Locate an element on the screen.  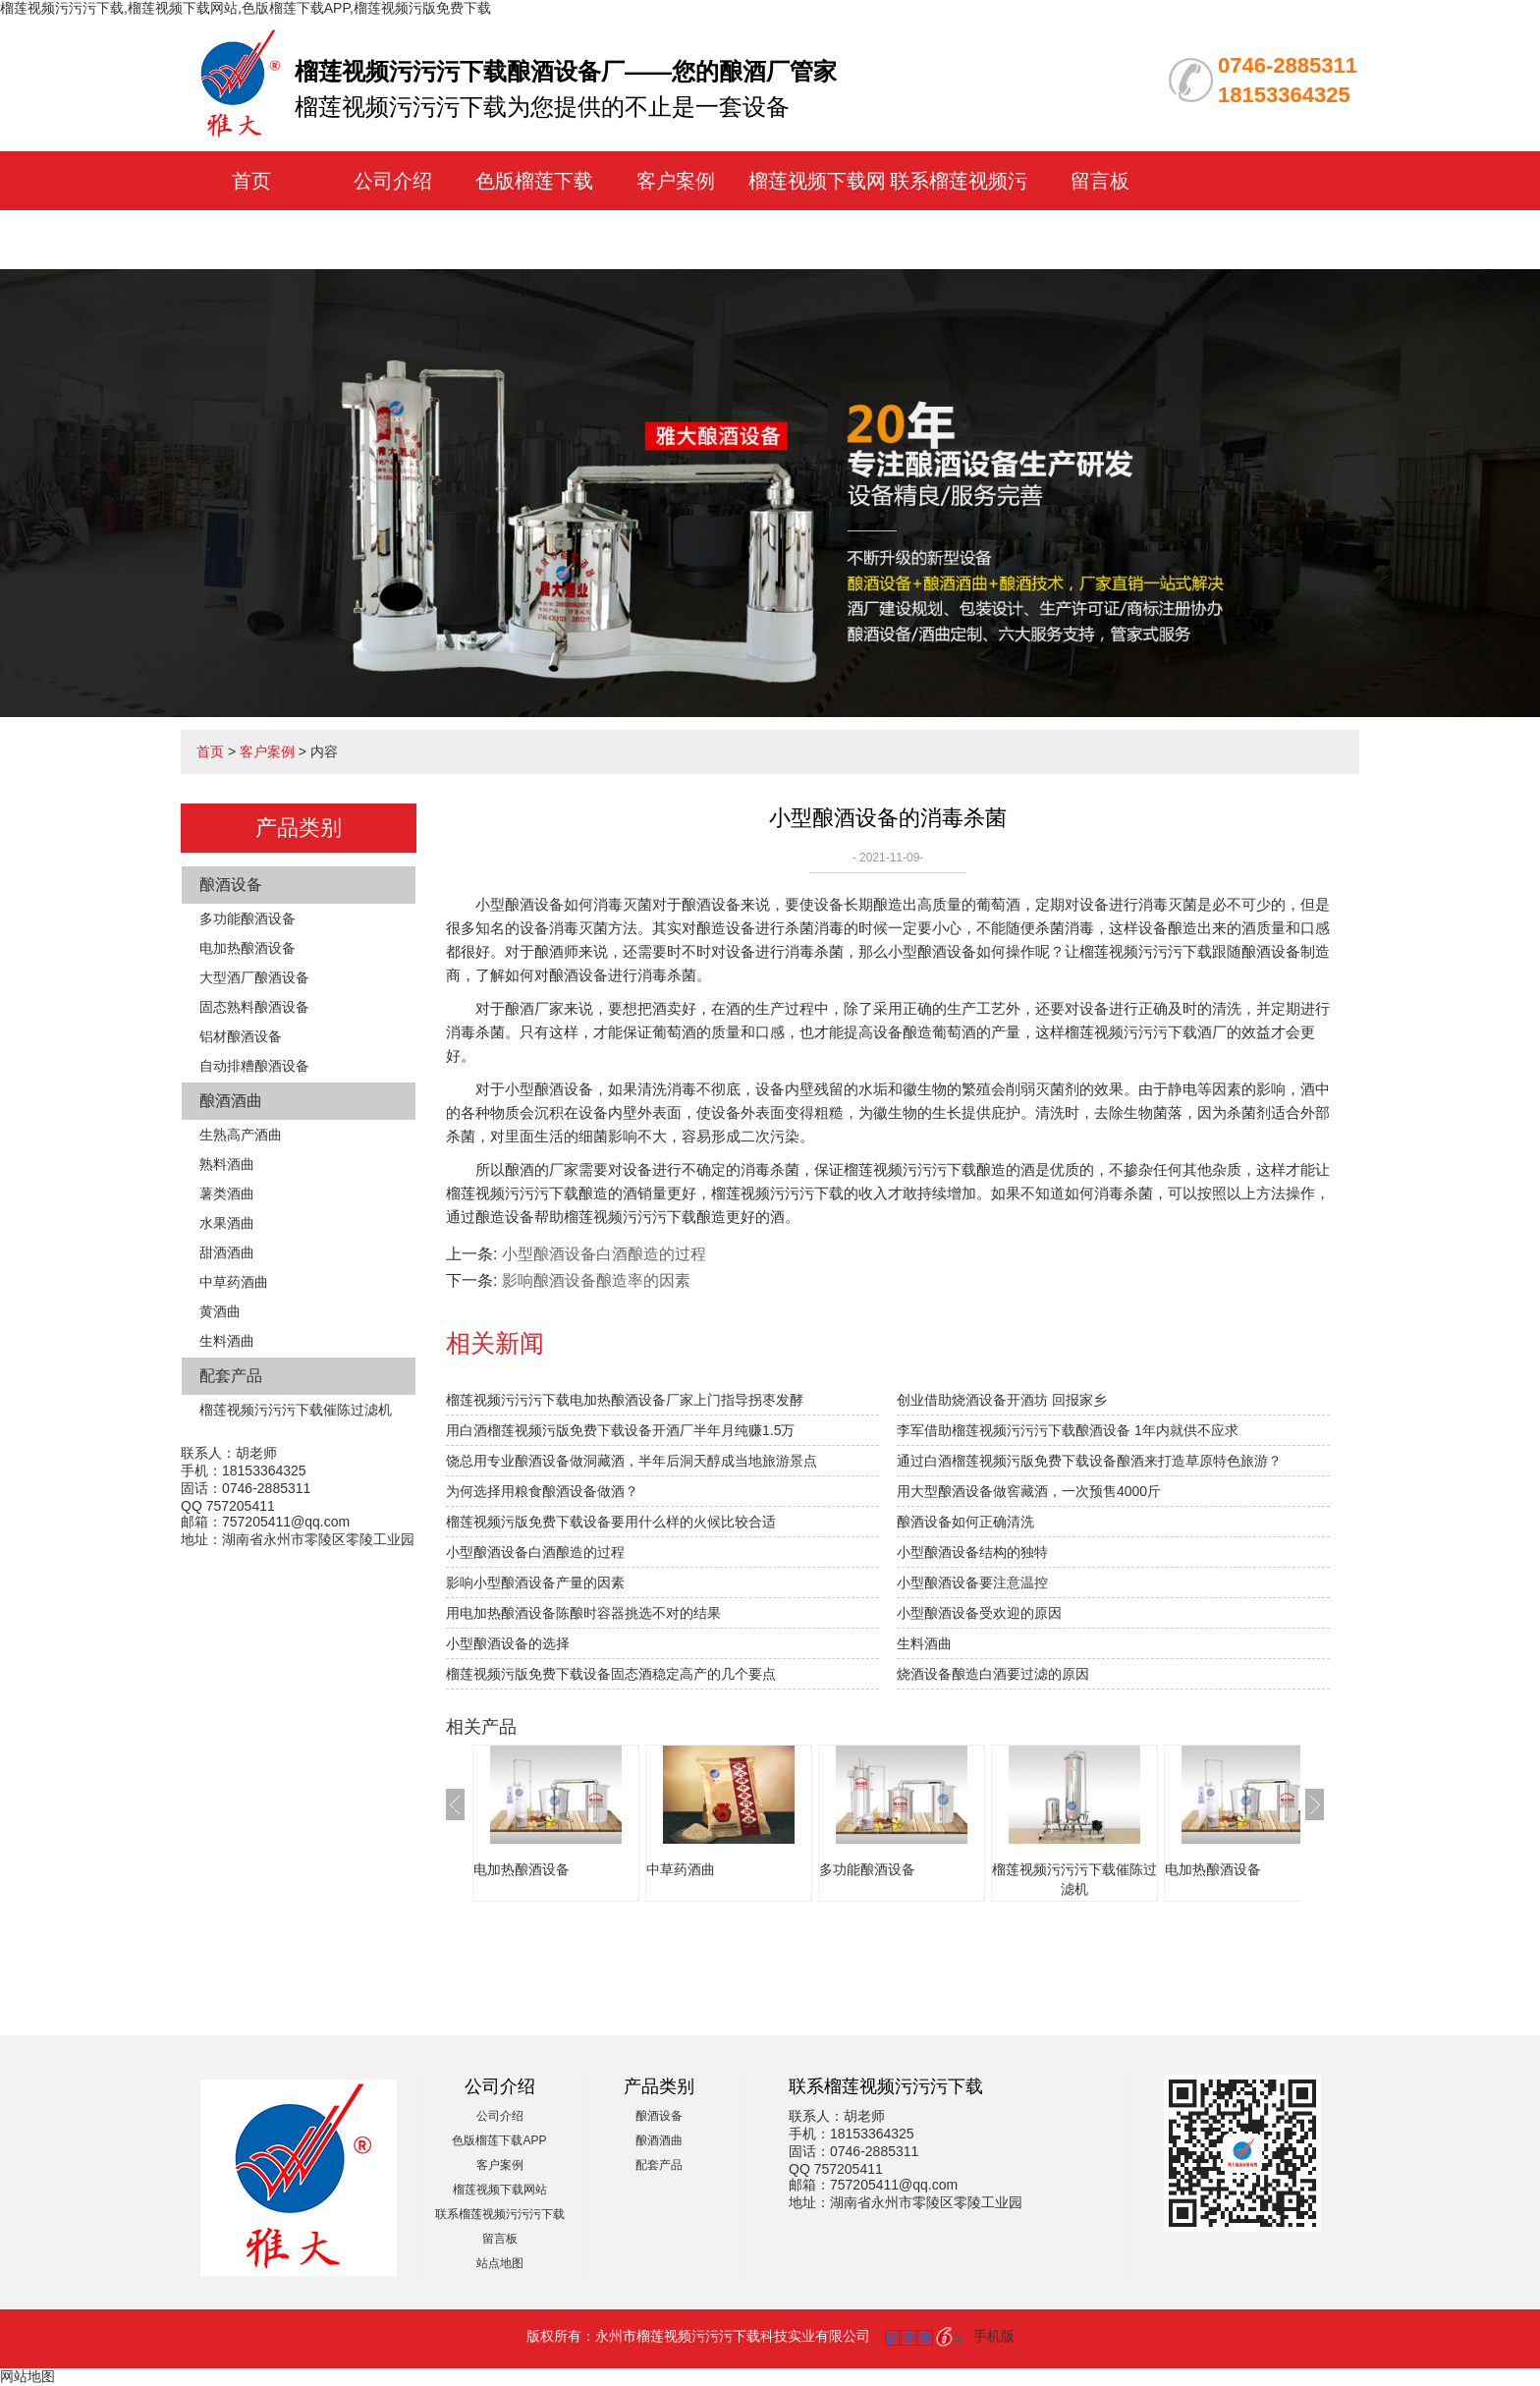
首页 is located at coordinates (251, 181).